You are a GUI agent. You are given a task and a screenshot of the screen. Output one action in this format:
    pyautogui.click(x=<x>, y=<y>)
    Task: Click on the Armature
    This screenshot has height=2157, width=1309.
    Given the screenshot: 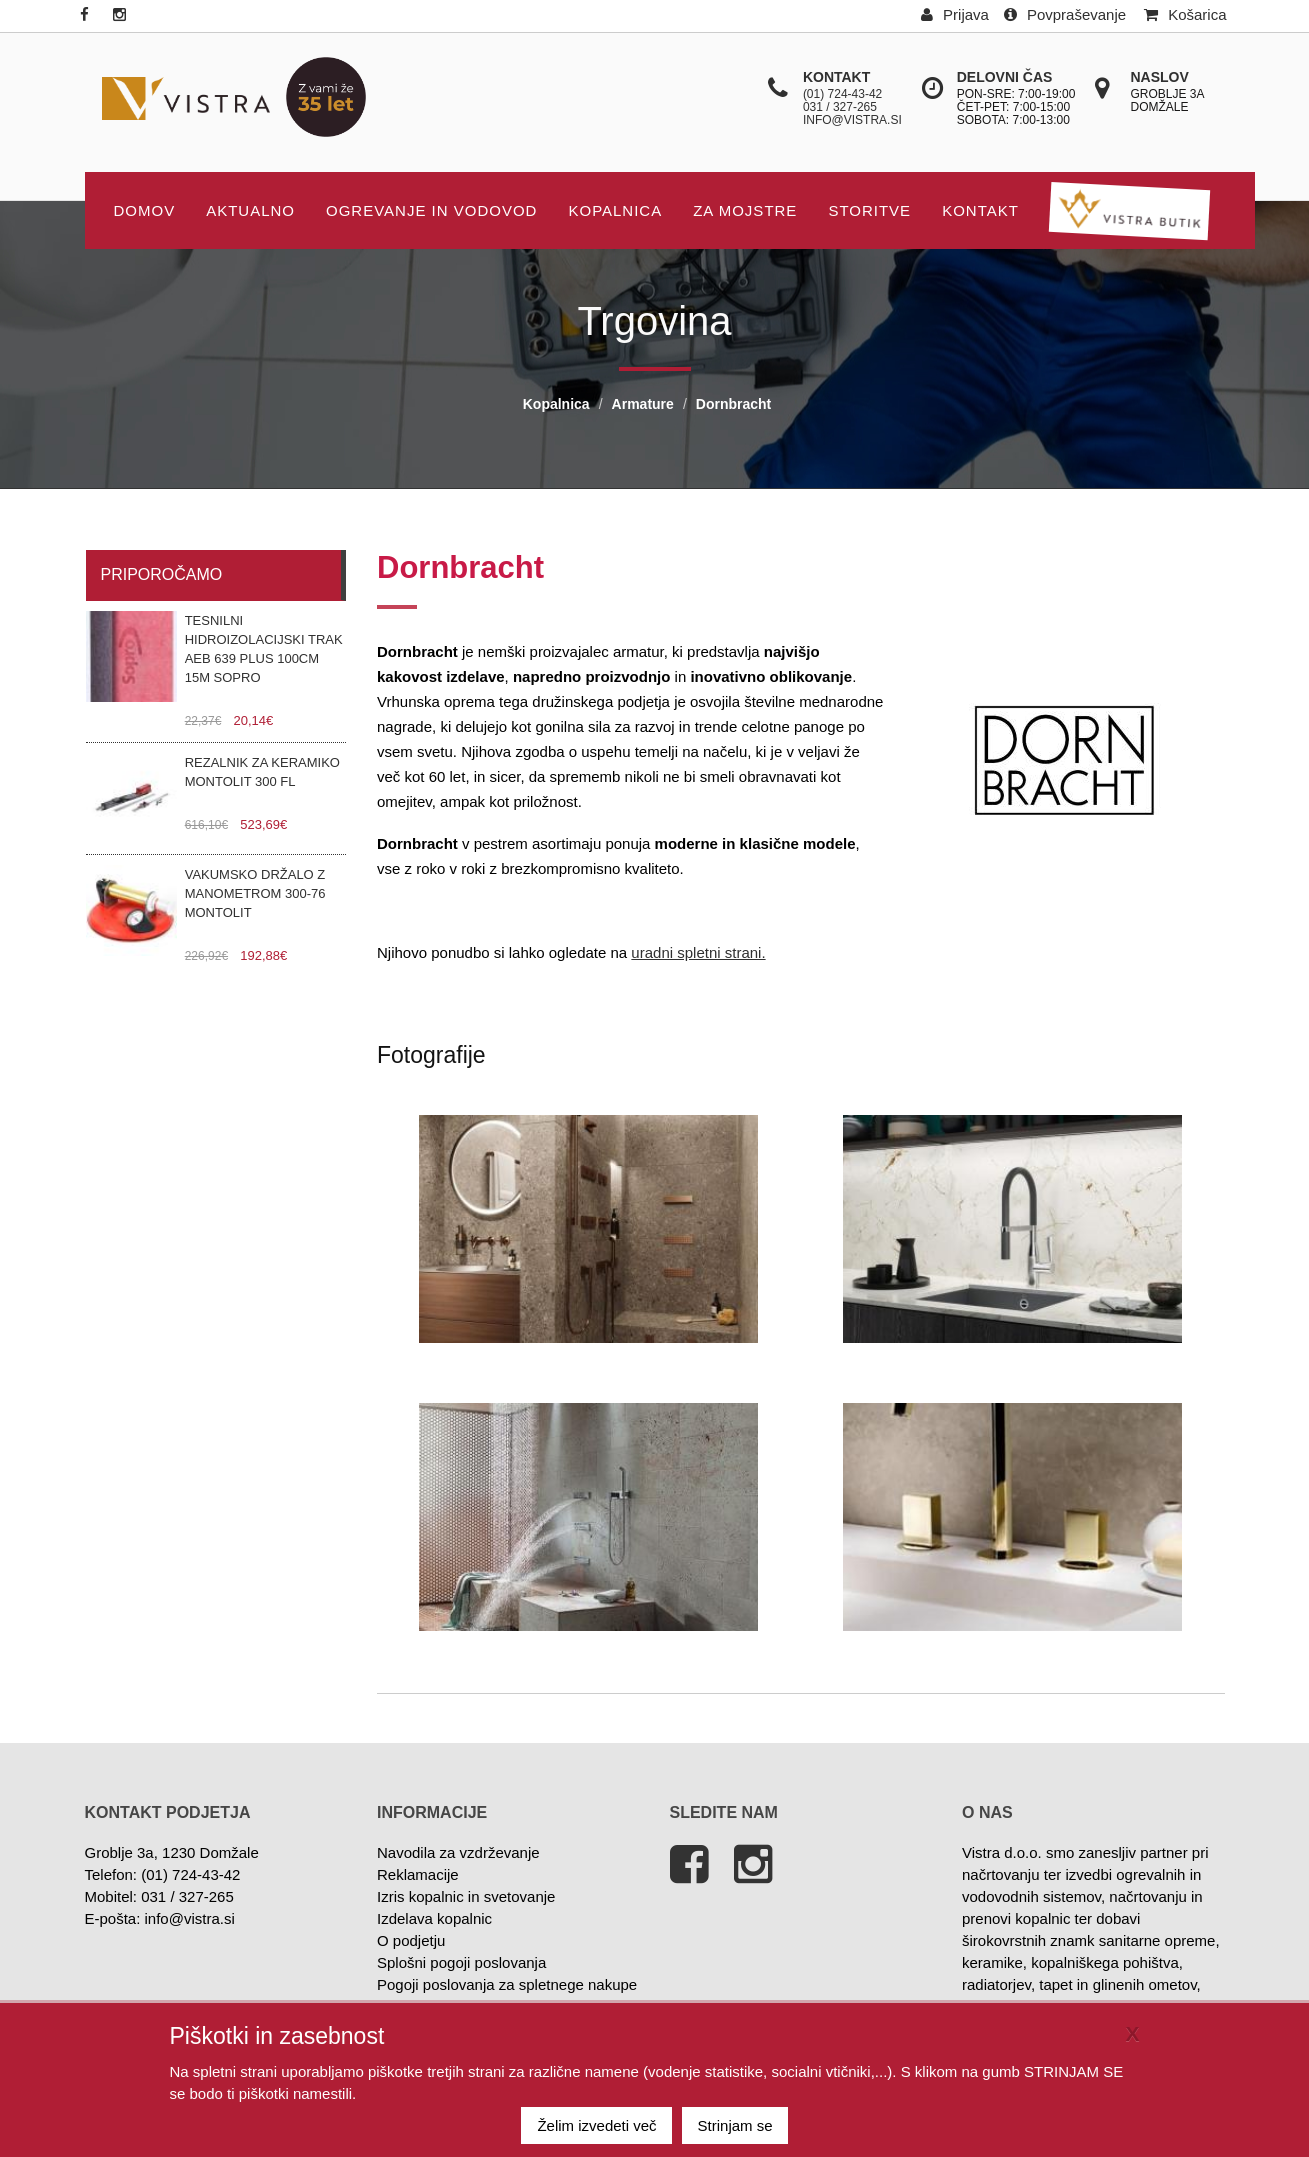 What is the action you would take?
    pyautogui.click(x=643, y=404)
    